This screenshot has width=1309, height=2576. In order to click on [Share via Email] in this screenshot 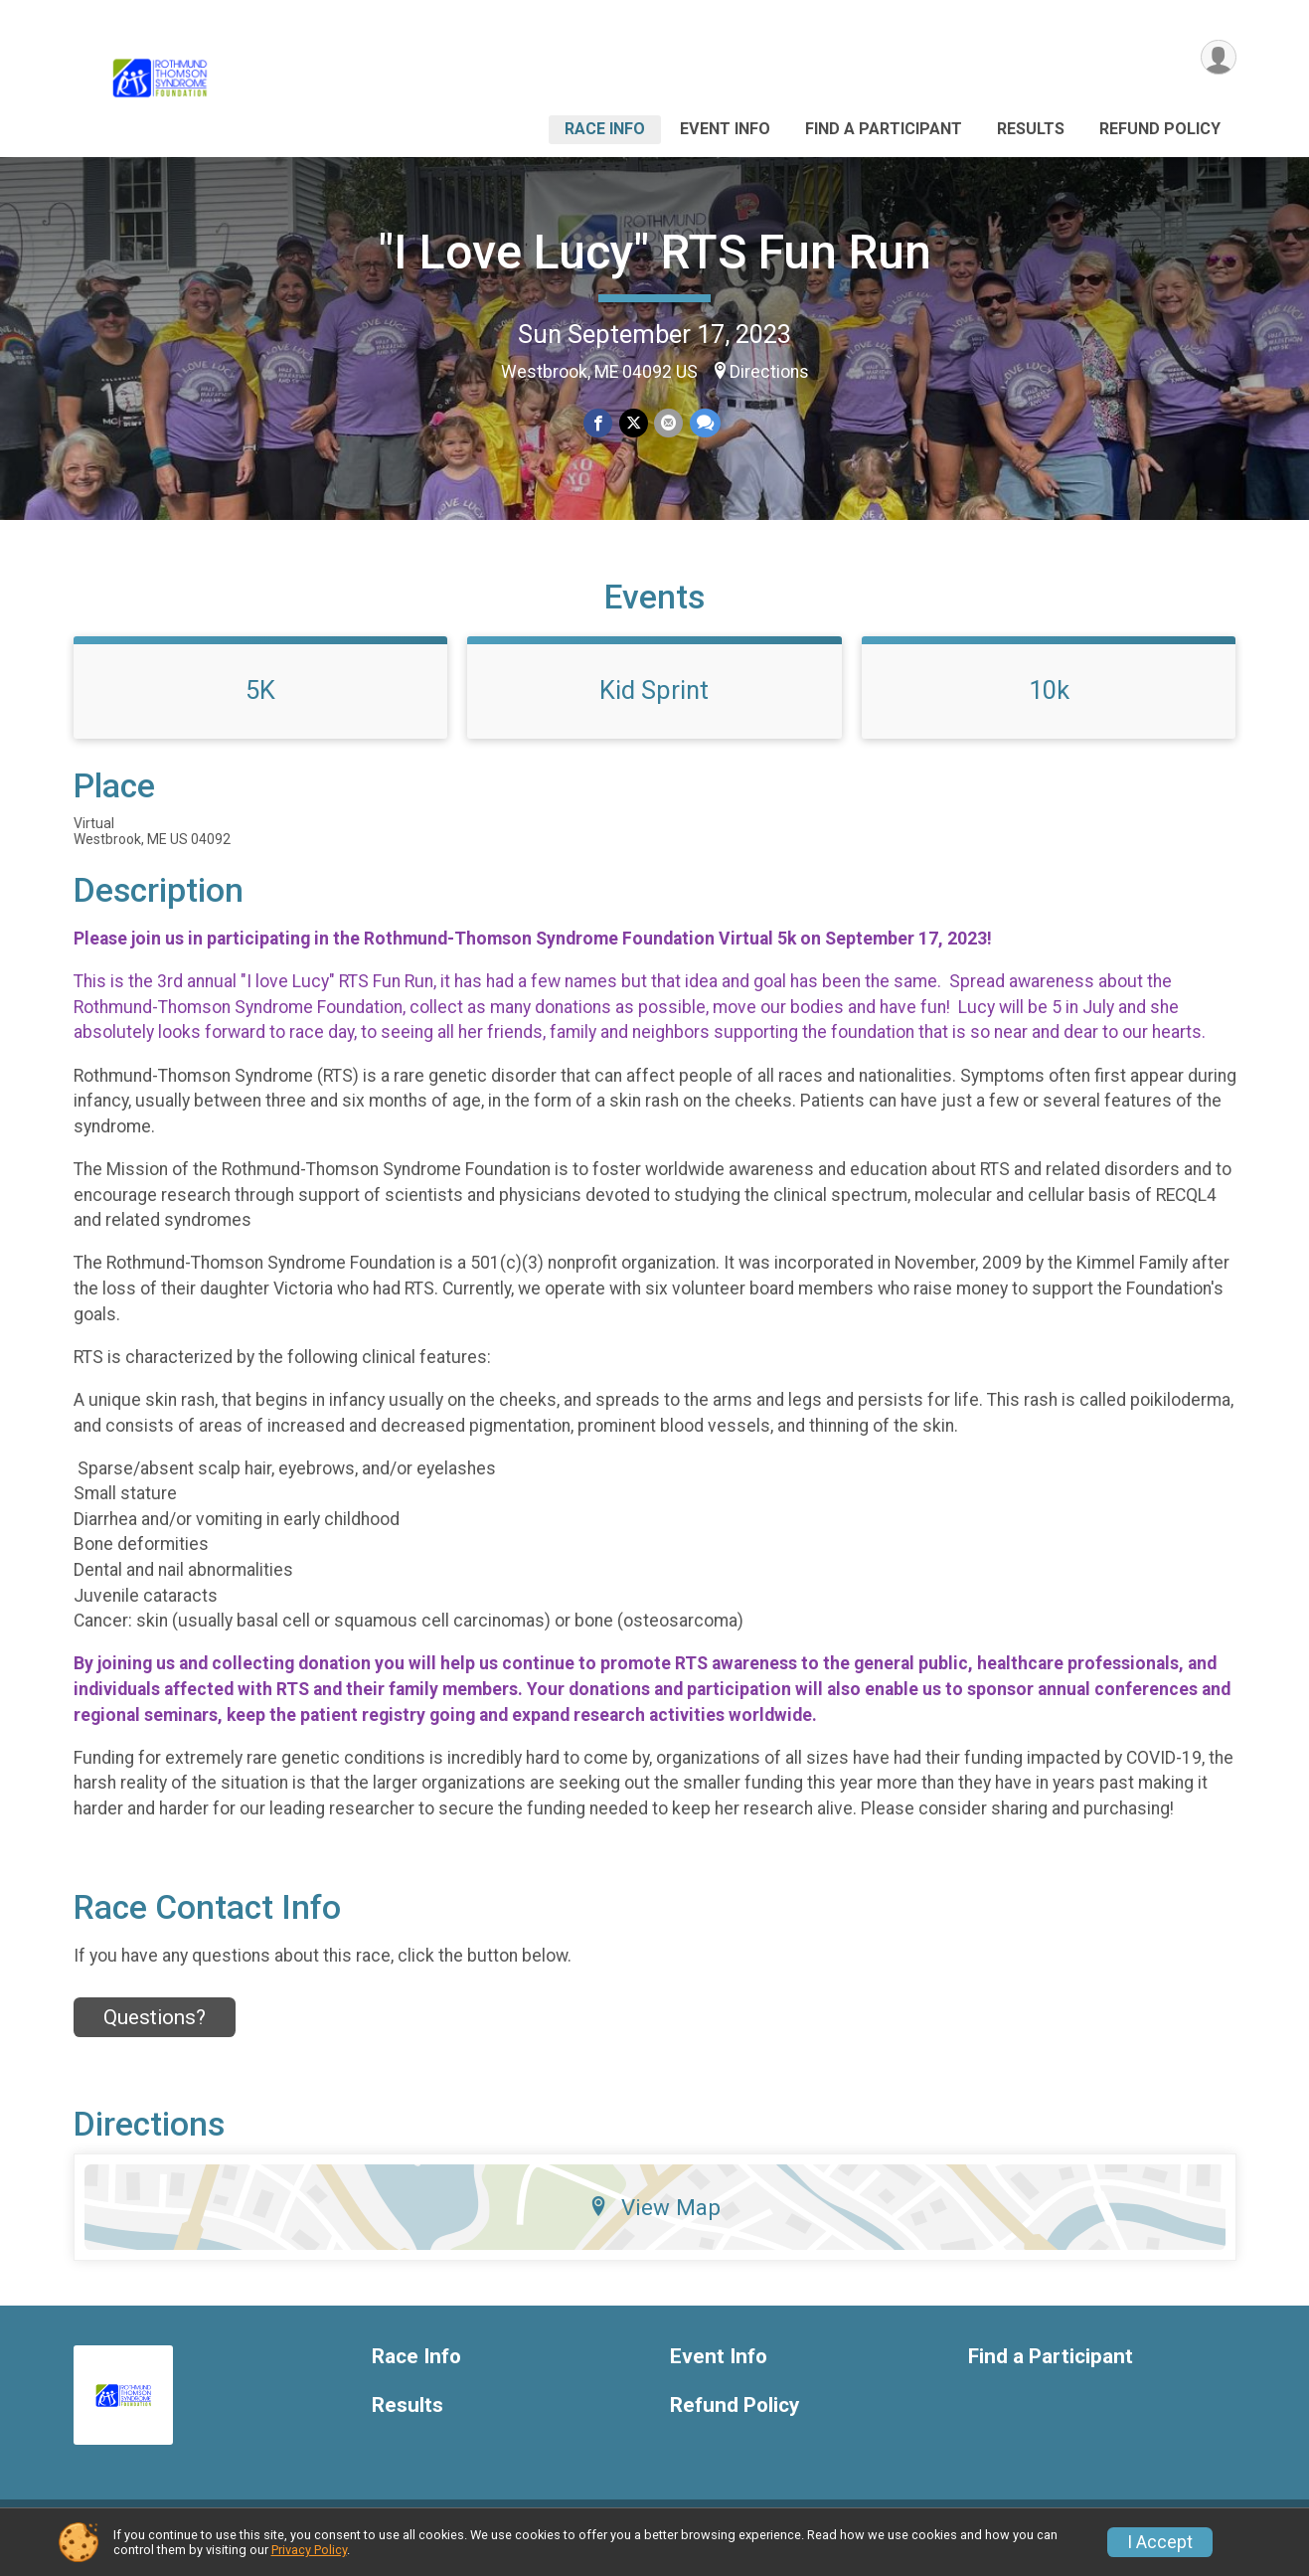, I will do `click(668, 423)`.